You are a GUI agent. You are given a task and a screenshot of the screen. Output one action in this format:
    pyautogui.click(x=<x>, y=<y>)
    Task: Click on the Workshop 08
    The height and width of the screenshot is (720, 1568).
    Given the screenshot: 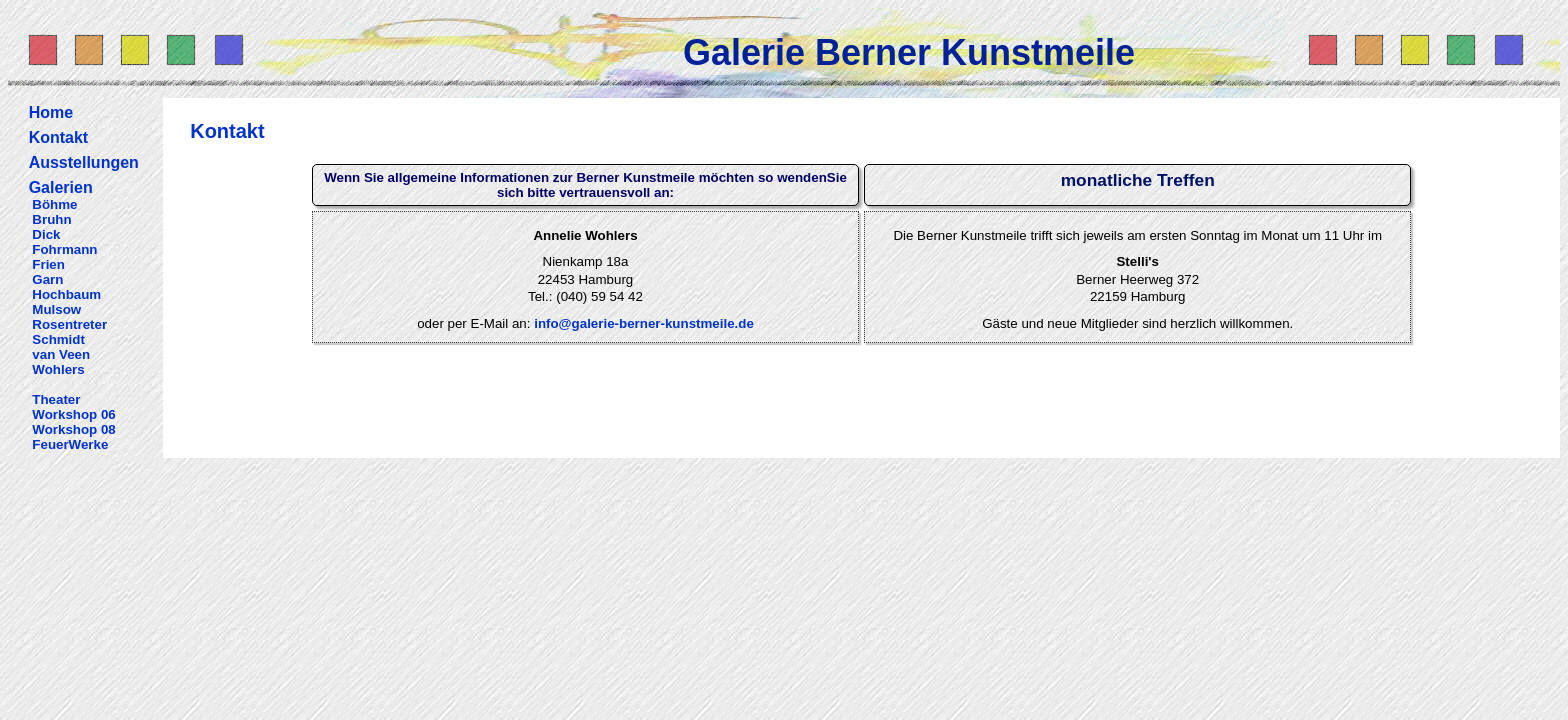 What is the action you would take?
    pyautogui.click(x=73, y=429)
    